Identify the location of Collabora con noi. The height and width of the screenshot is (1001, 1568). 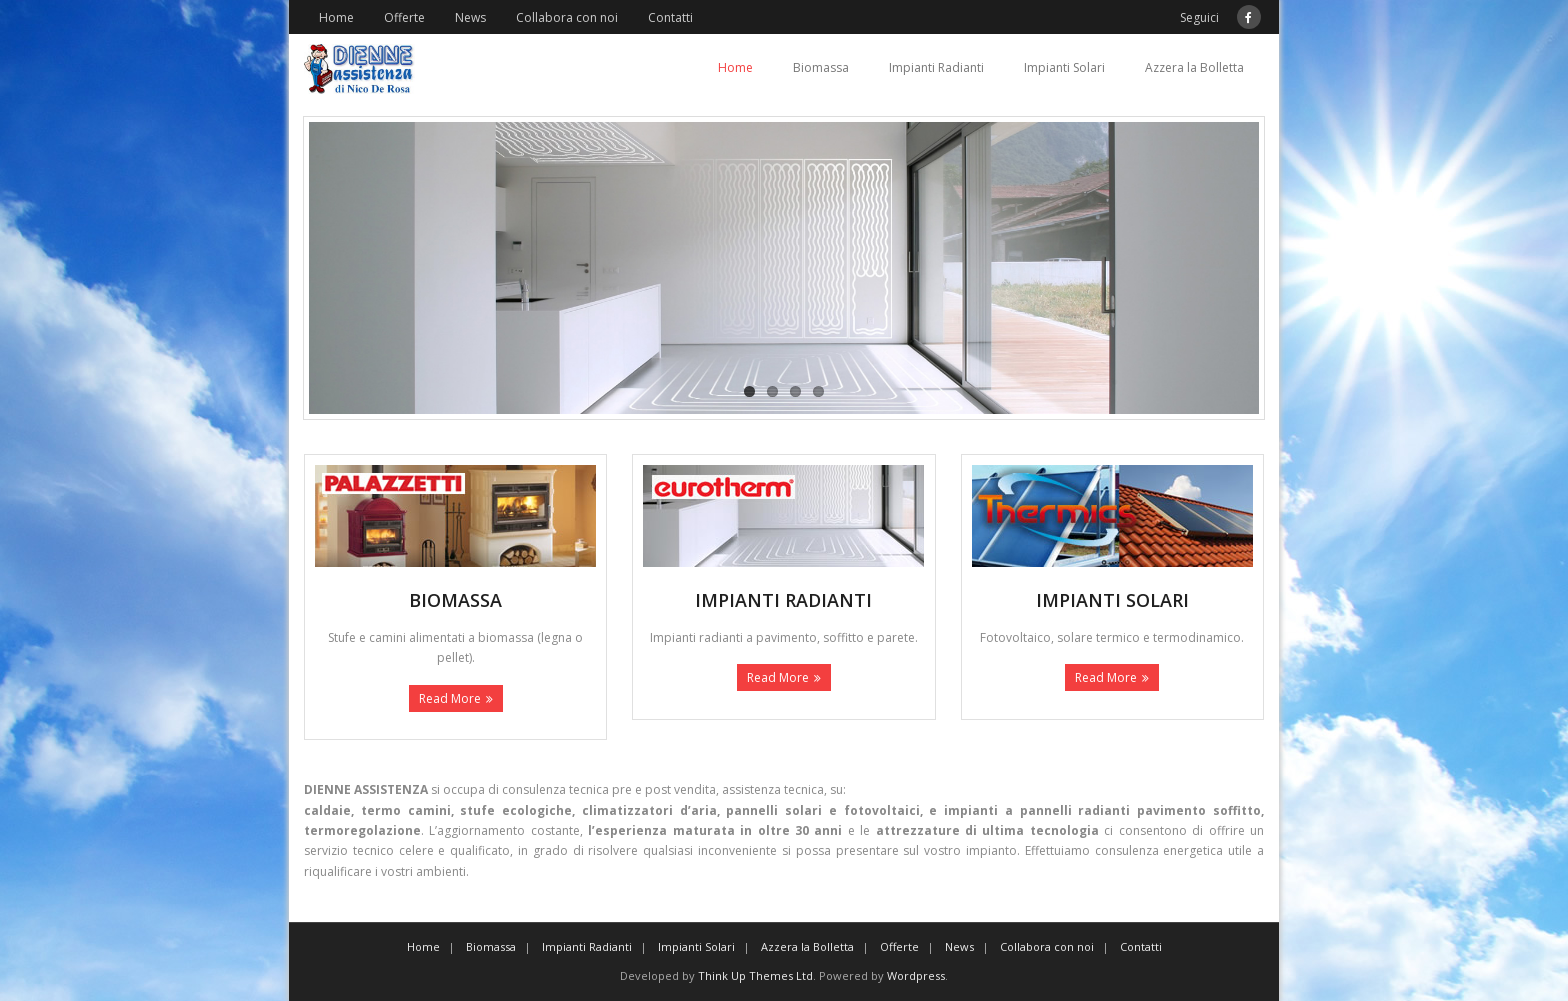
(567, 17).